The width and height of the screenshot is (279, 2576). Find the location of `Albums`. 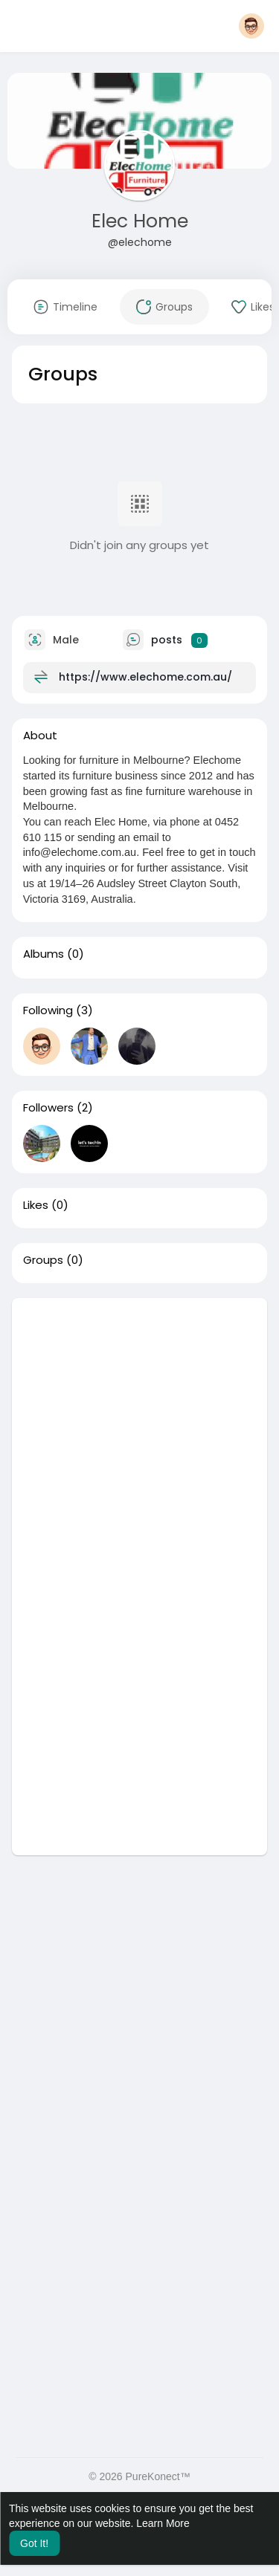

Albums is located at coordinates (43, 954).